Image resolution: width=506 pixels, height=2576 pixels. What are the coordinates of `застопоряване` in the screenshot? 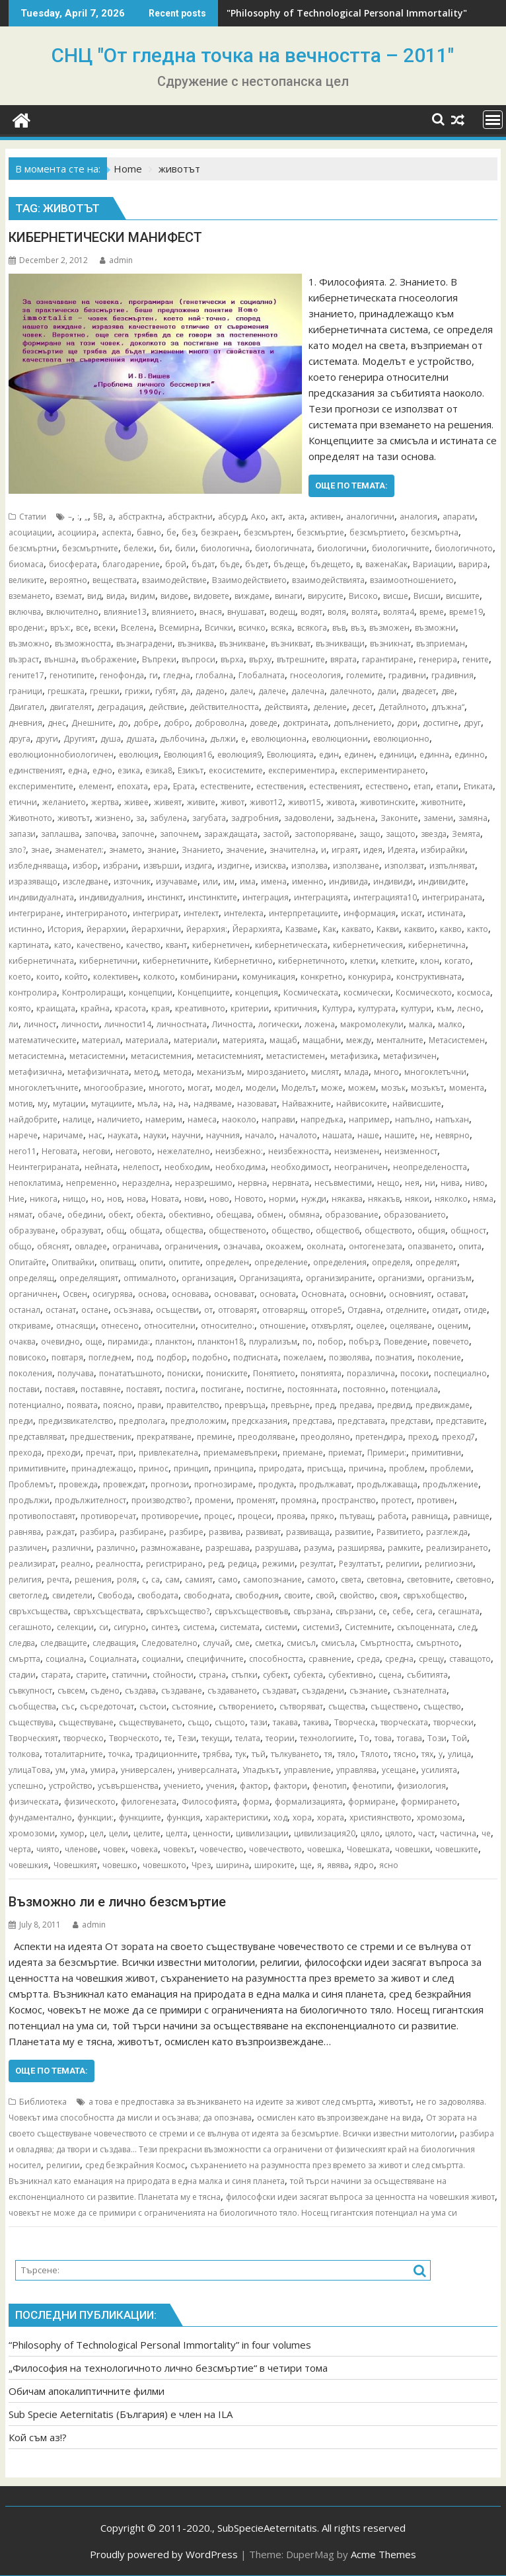 It's located at (324, 833).